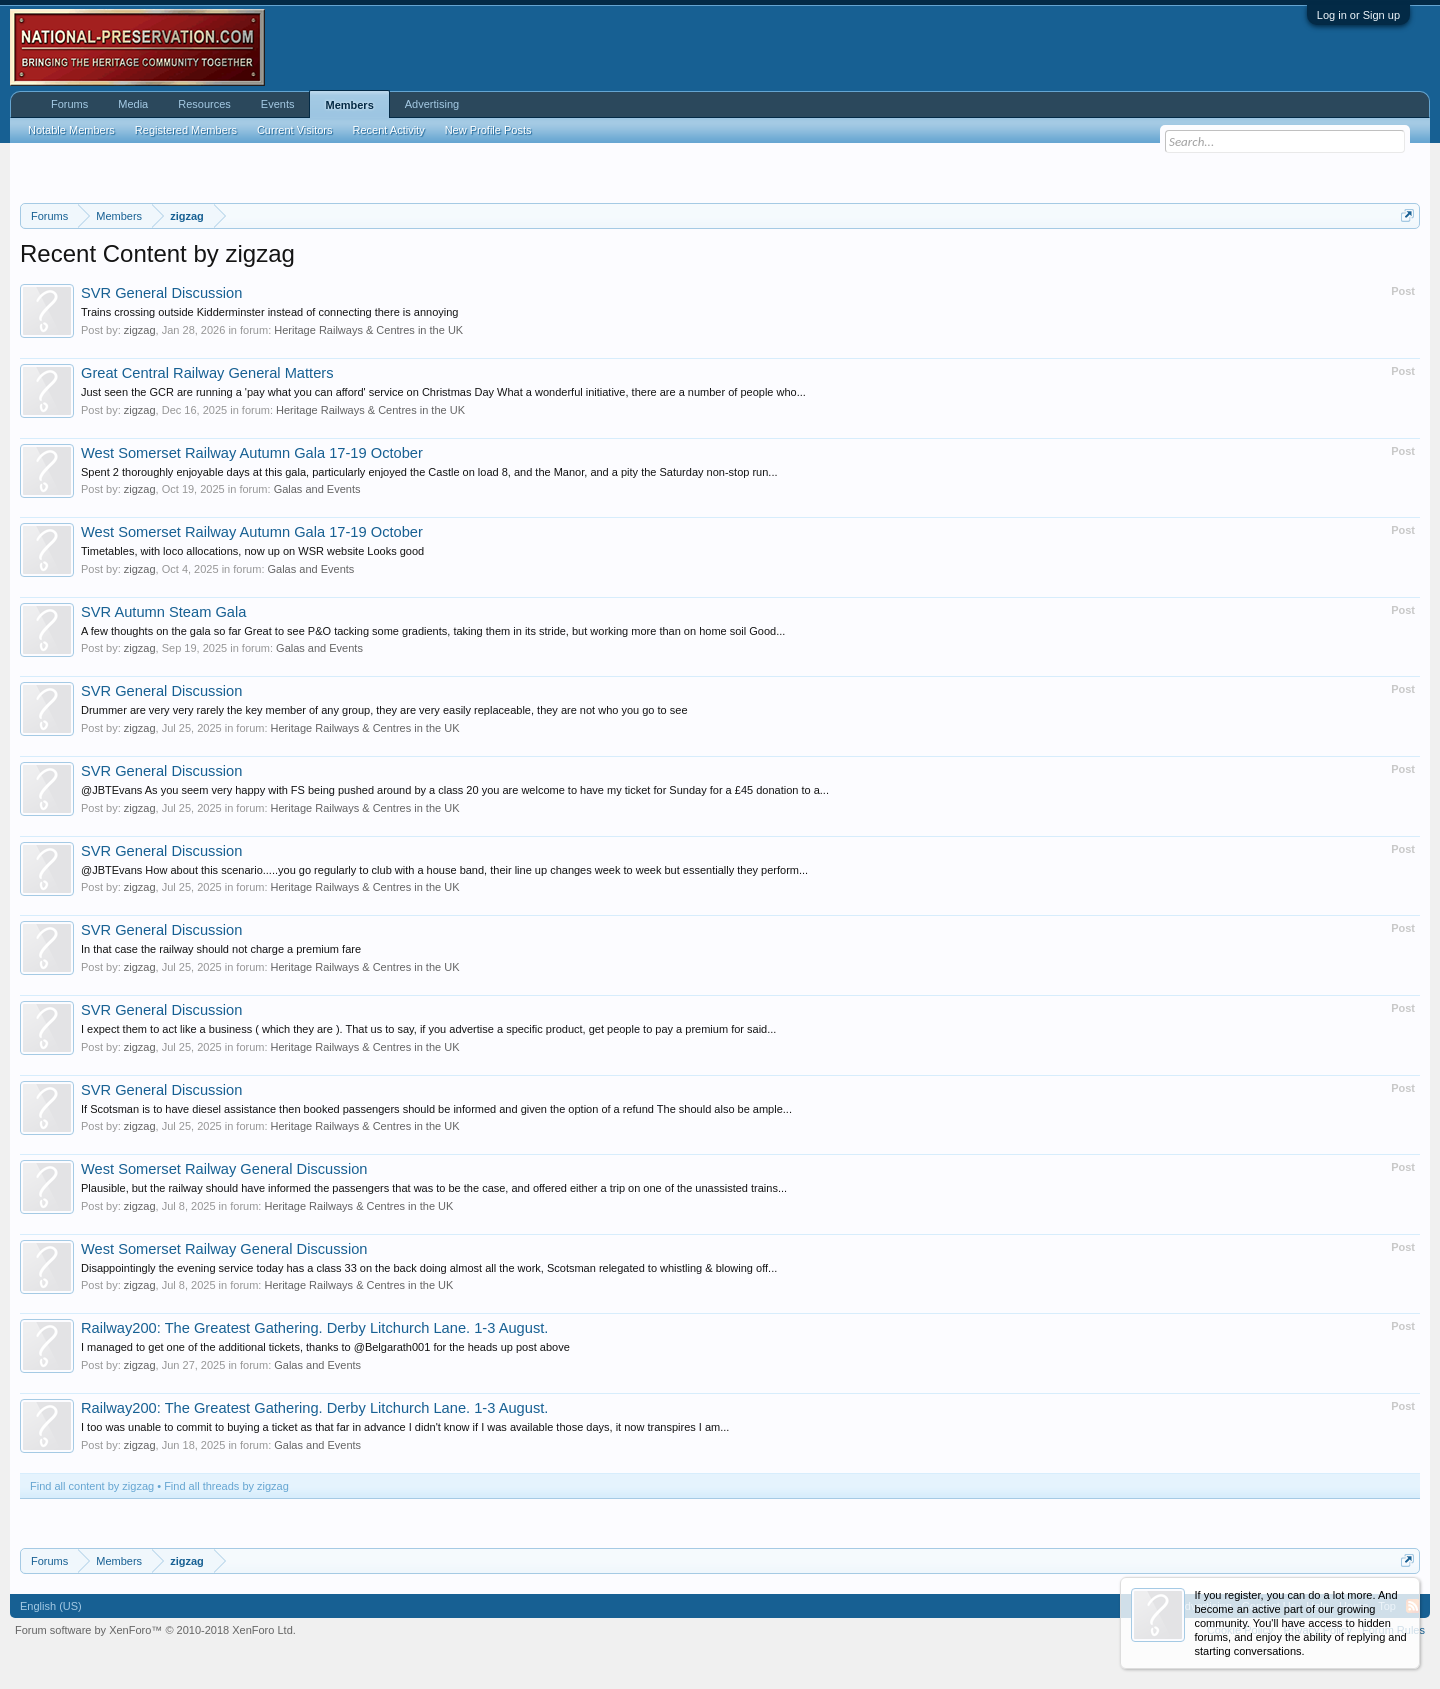 This screenshot has height=1689, width=1440. What do you see at coordinates (314, 1328) in the screenshot?
I see `Railway200: The Greatest Gathering. Derby Litchurch Lane. 1-3 August.` at bounding box center [314, 1328].